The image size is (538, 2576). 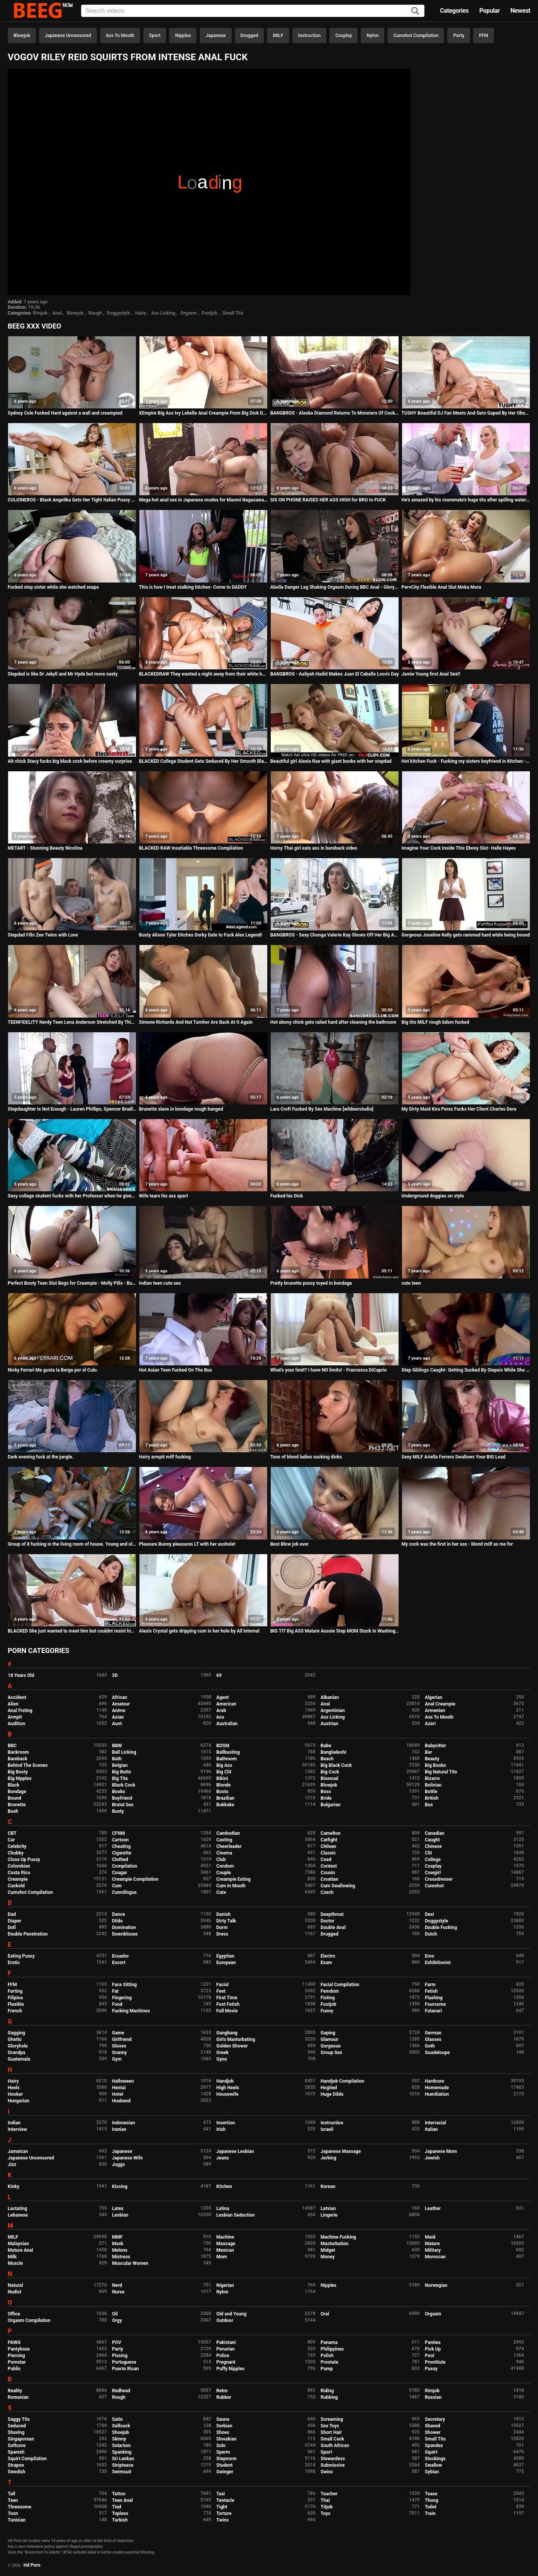 I want to click on Underground doggies on style, so click(x=433, y=1196).